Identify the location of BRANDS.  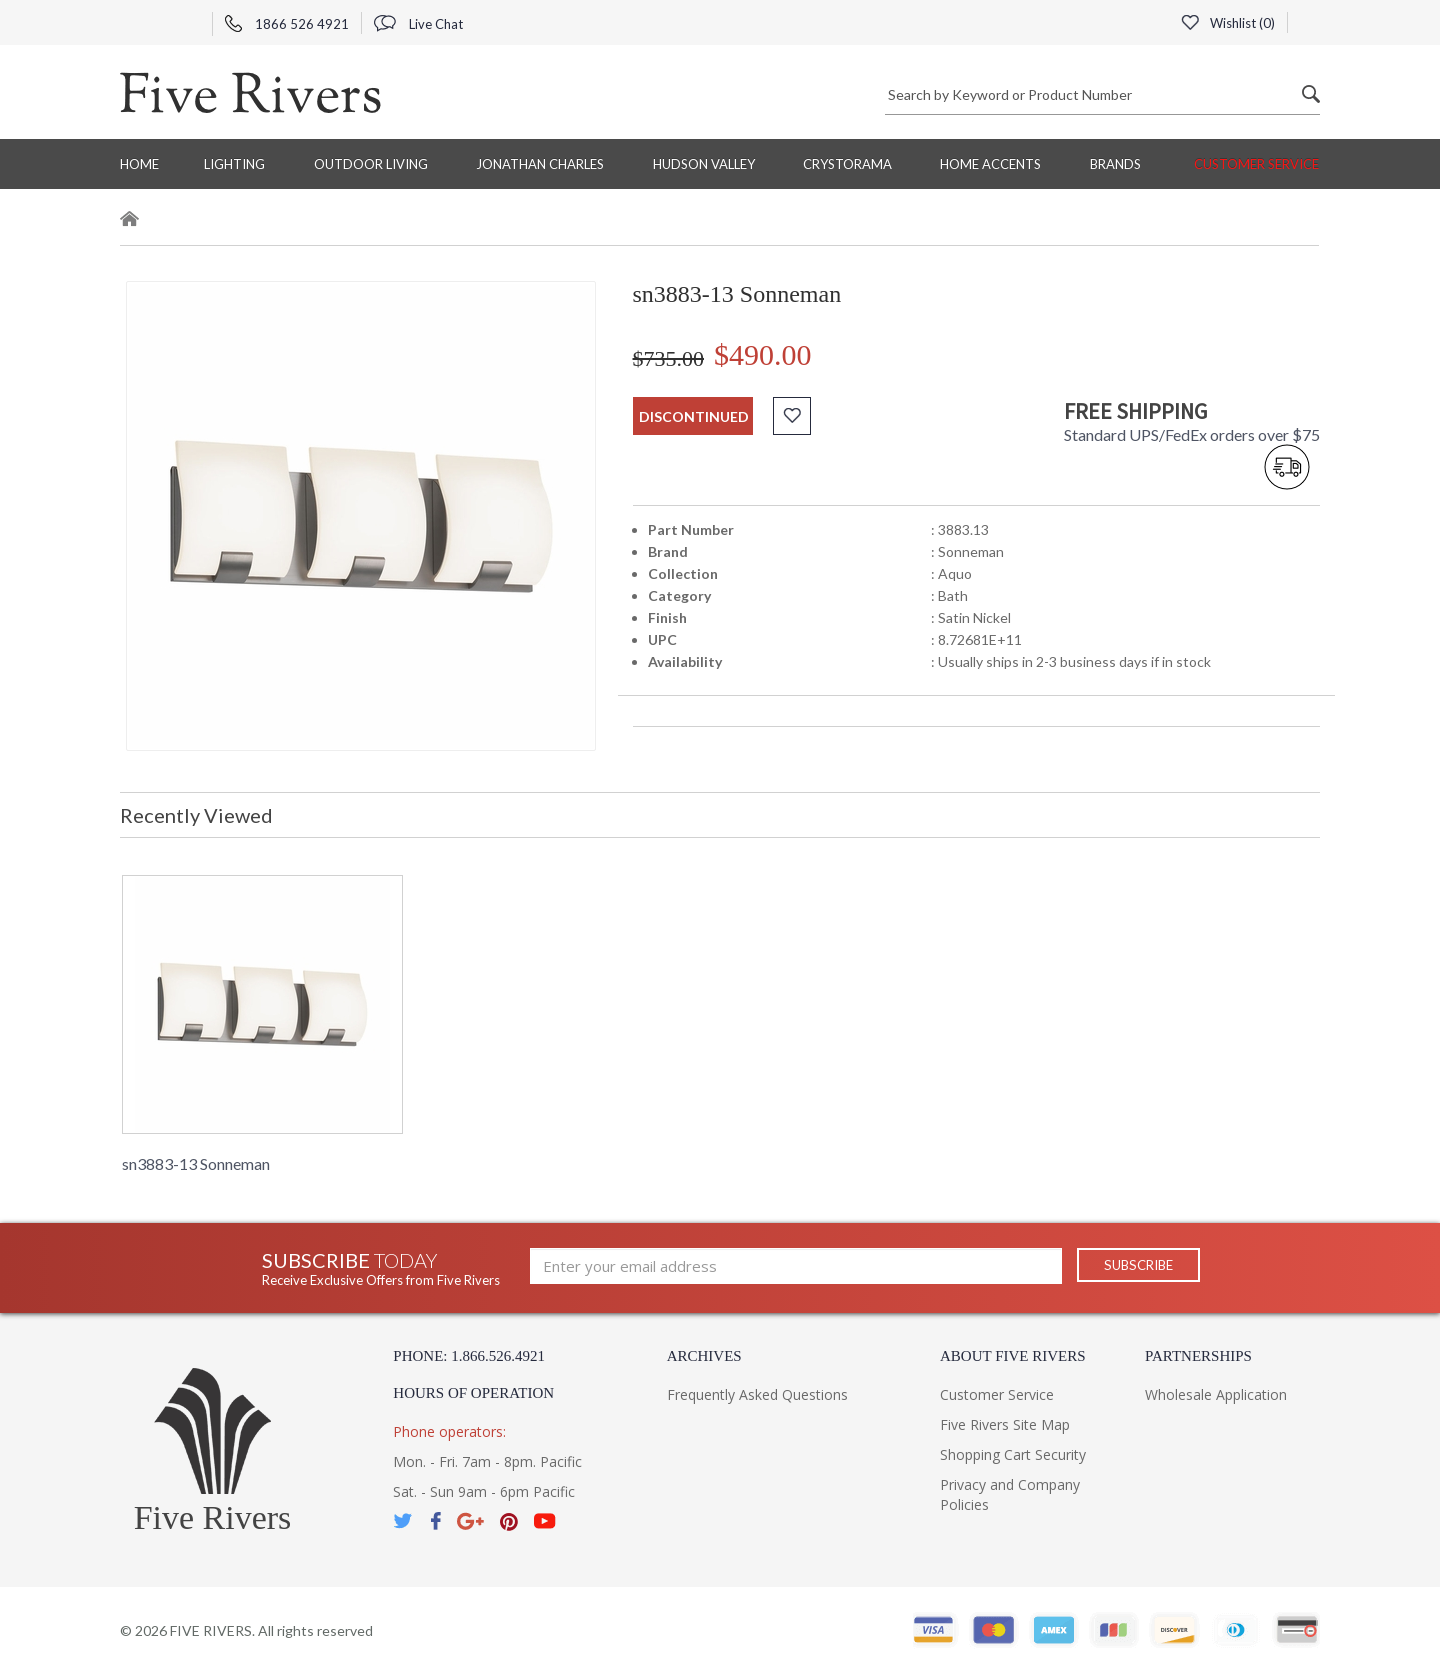
(1115, 164).